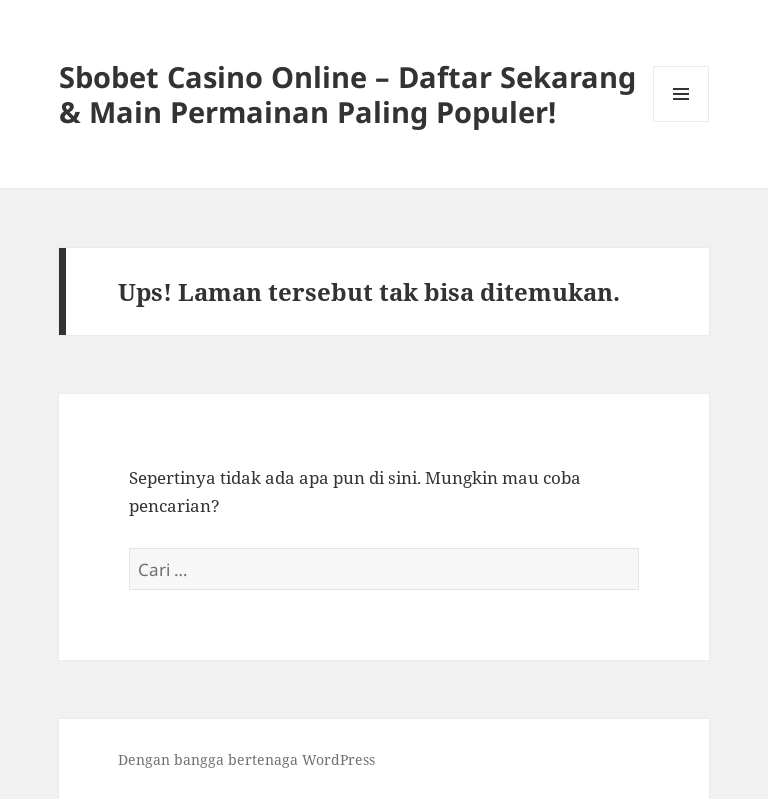 The image size is (768, 799). What do you see at coordinates (681, 121) in the screenshot?
I see `Menu dan widget` at bounding box center [681, 121].